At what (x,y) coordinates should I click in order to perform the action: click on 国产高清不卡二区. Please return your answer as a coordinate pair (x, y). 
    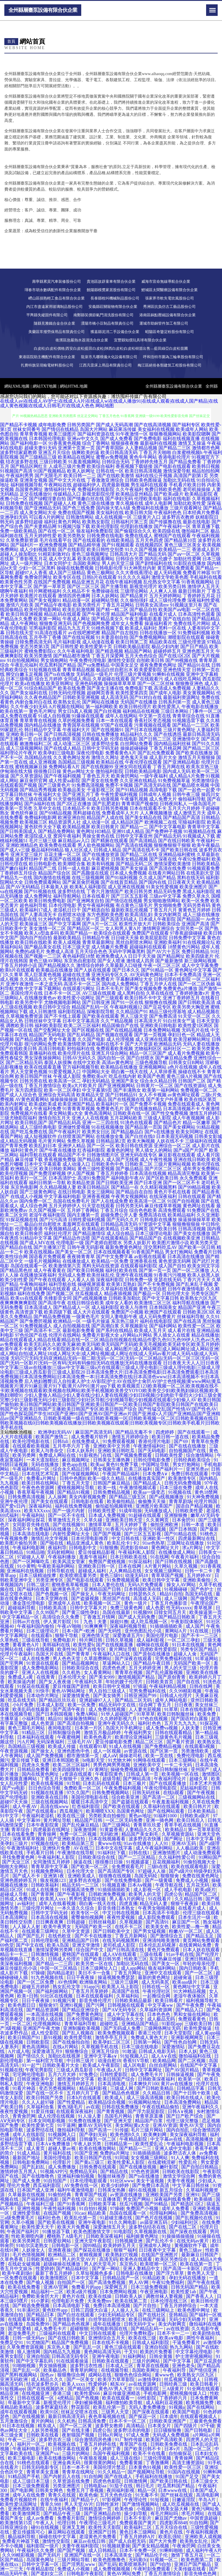
    Looking at the image, I should click on (42, 1330).